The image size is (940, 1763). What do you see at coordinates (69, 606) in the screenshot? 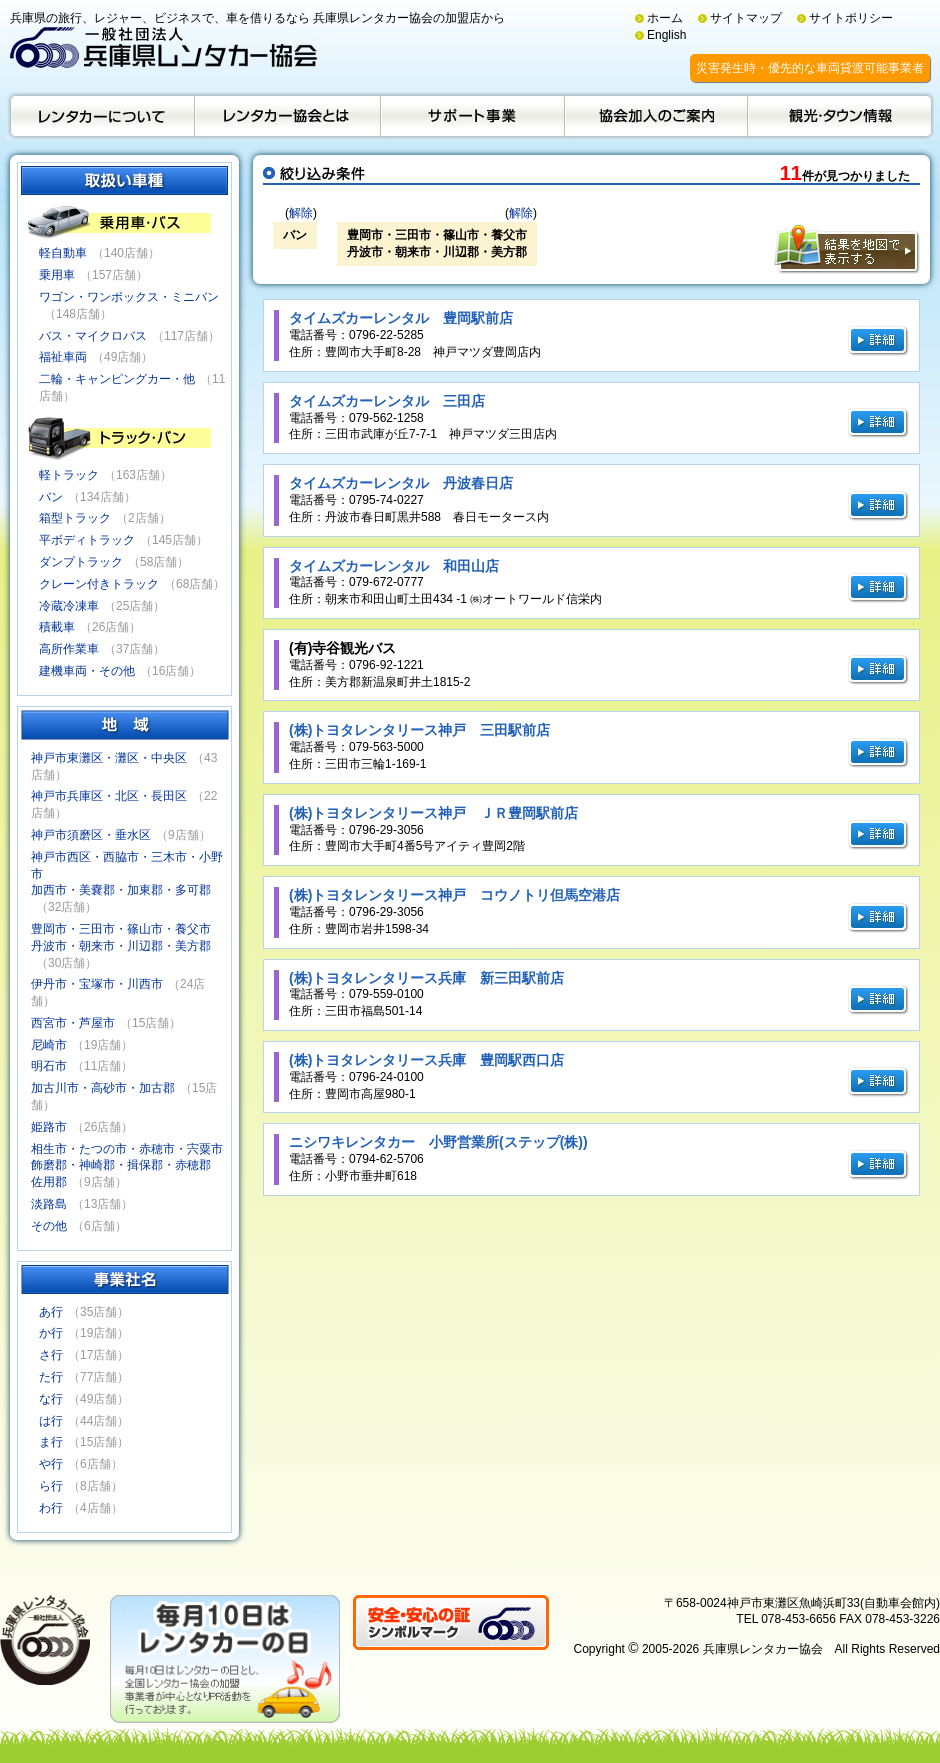
I see `冷蔵冷凍車` at bounding box center [69, 606].